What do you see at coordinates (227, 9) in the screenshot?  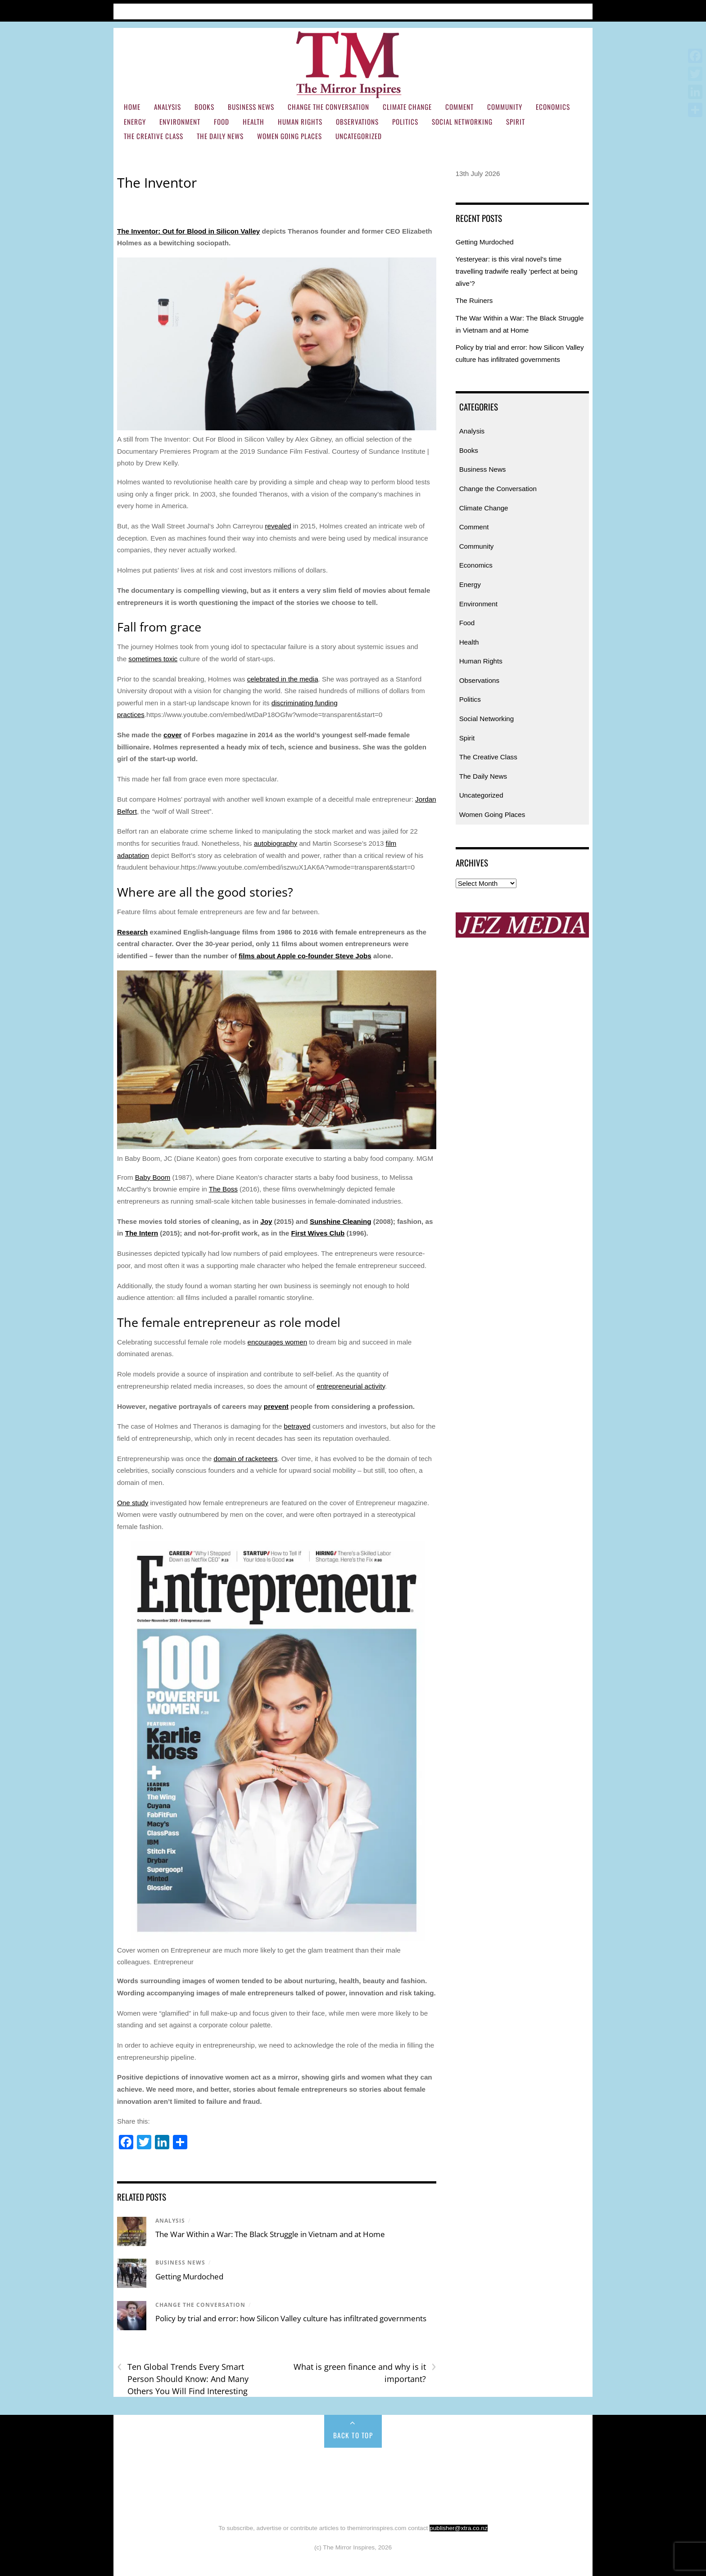 I see `Subscribe` at bounding box center [227, 9].